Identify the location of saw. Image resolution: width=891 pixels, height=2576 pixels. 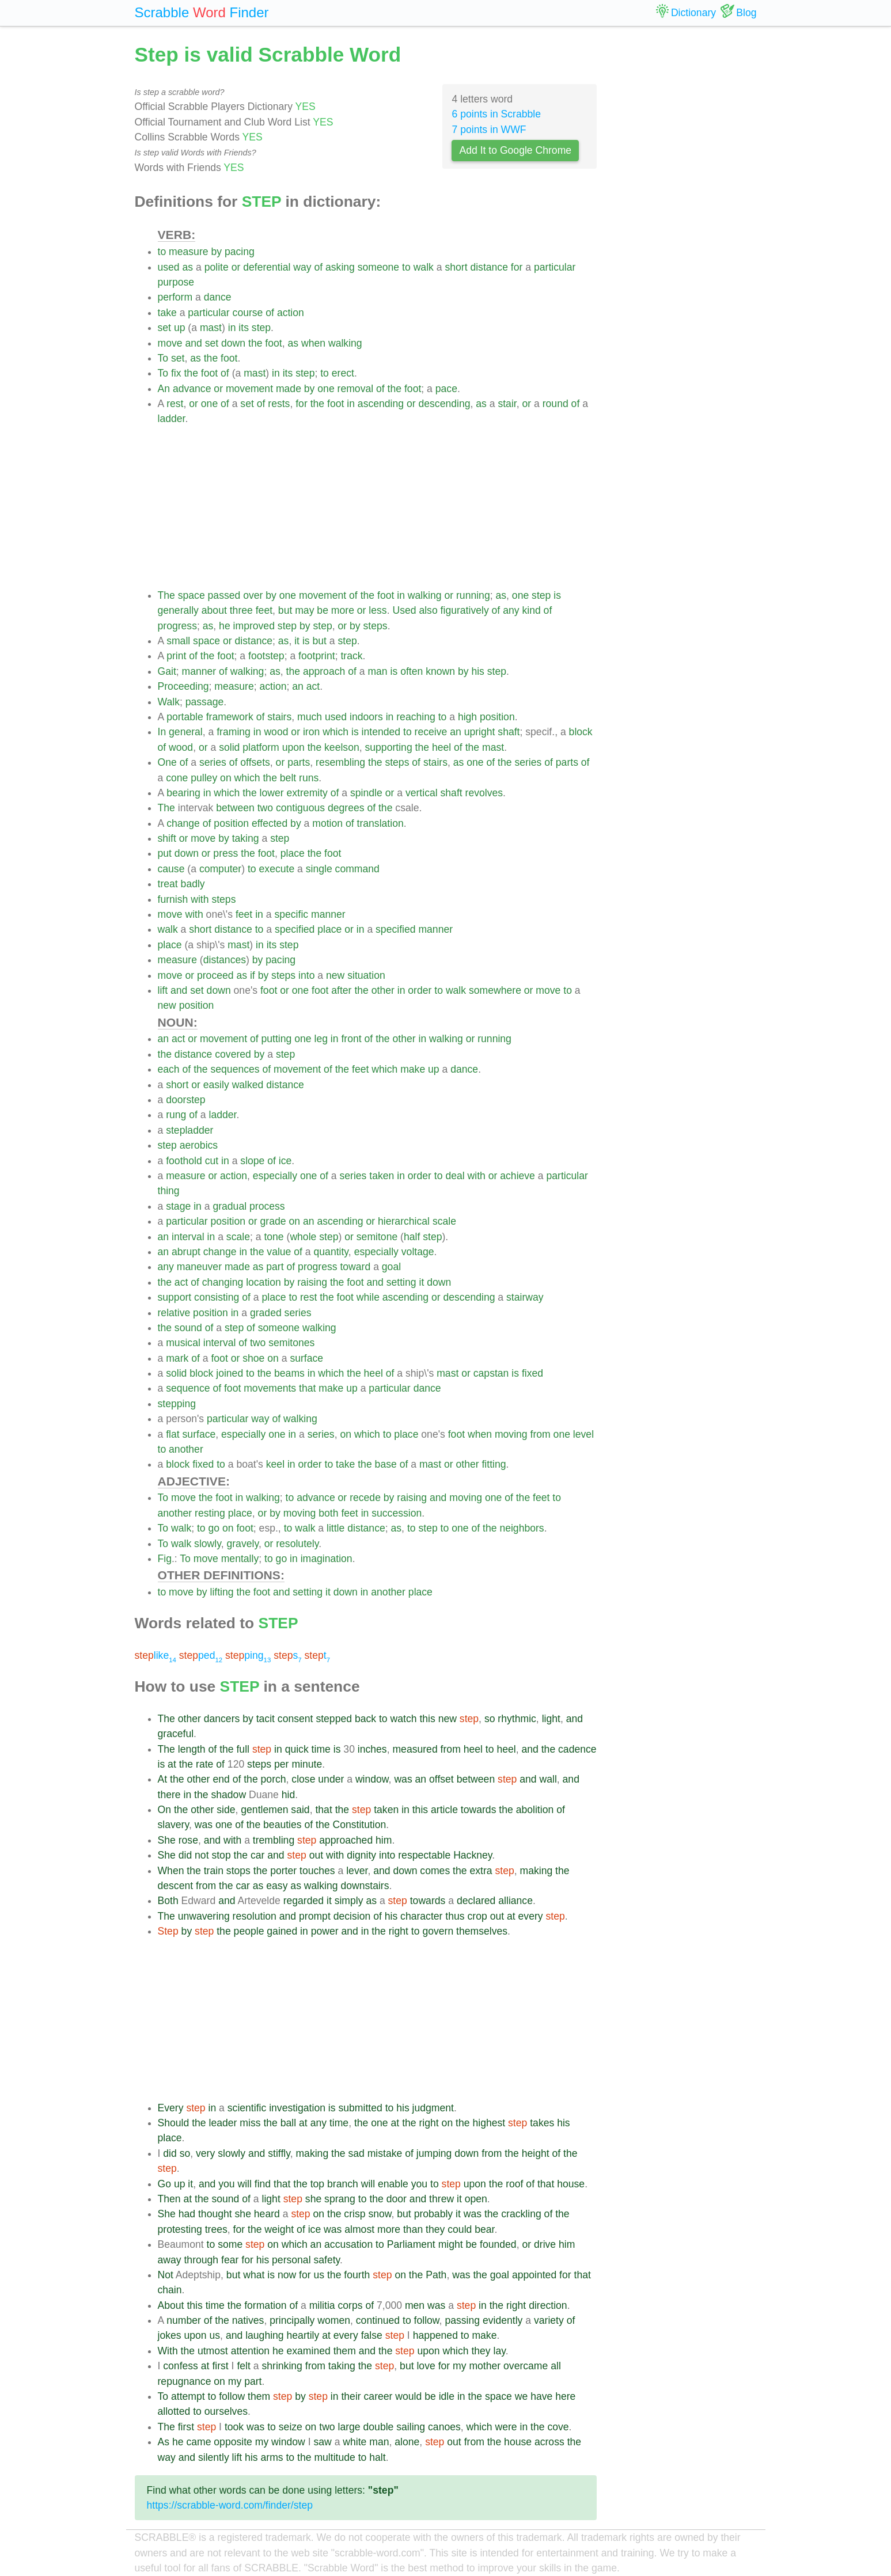
(322, 2442).